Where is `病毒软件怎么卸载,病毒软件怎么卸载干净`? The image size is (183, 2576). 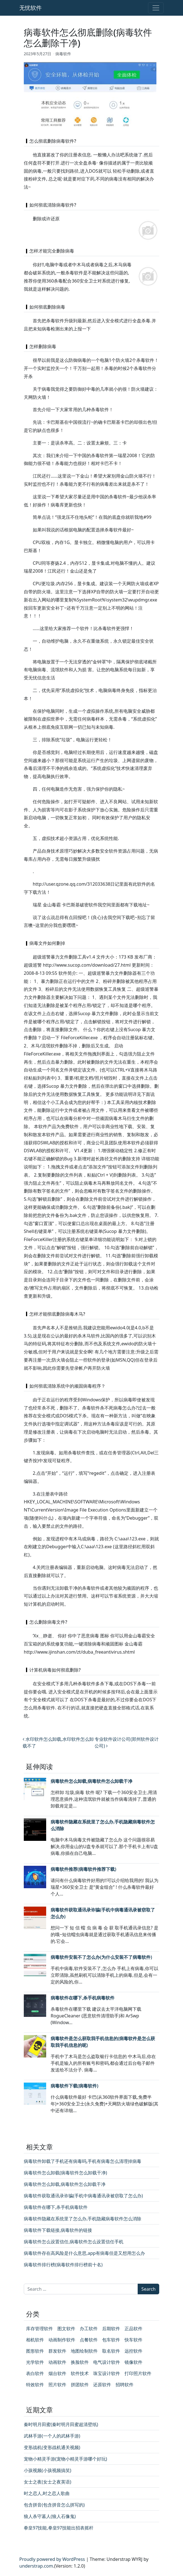 病毒软件怎么卸载,病毒软件怎么卸载干净 is located at coordinates (91, 1781).